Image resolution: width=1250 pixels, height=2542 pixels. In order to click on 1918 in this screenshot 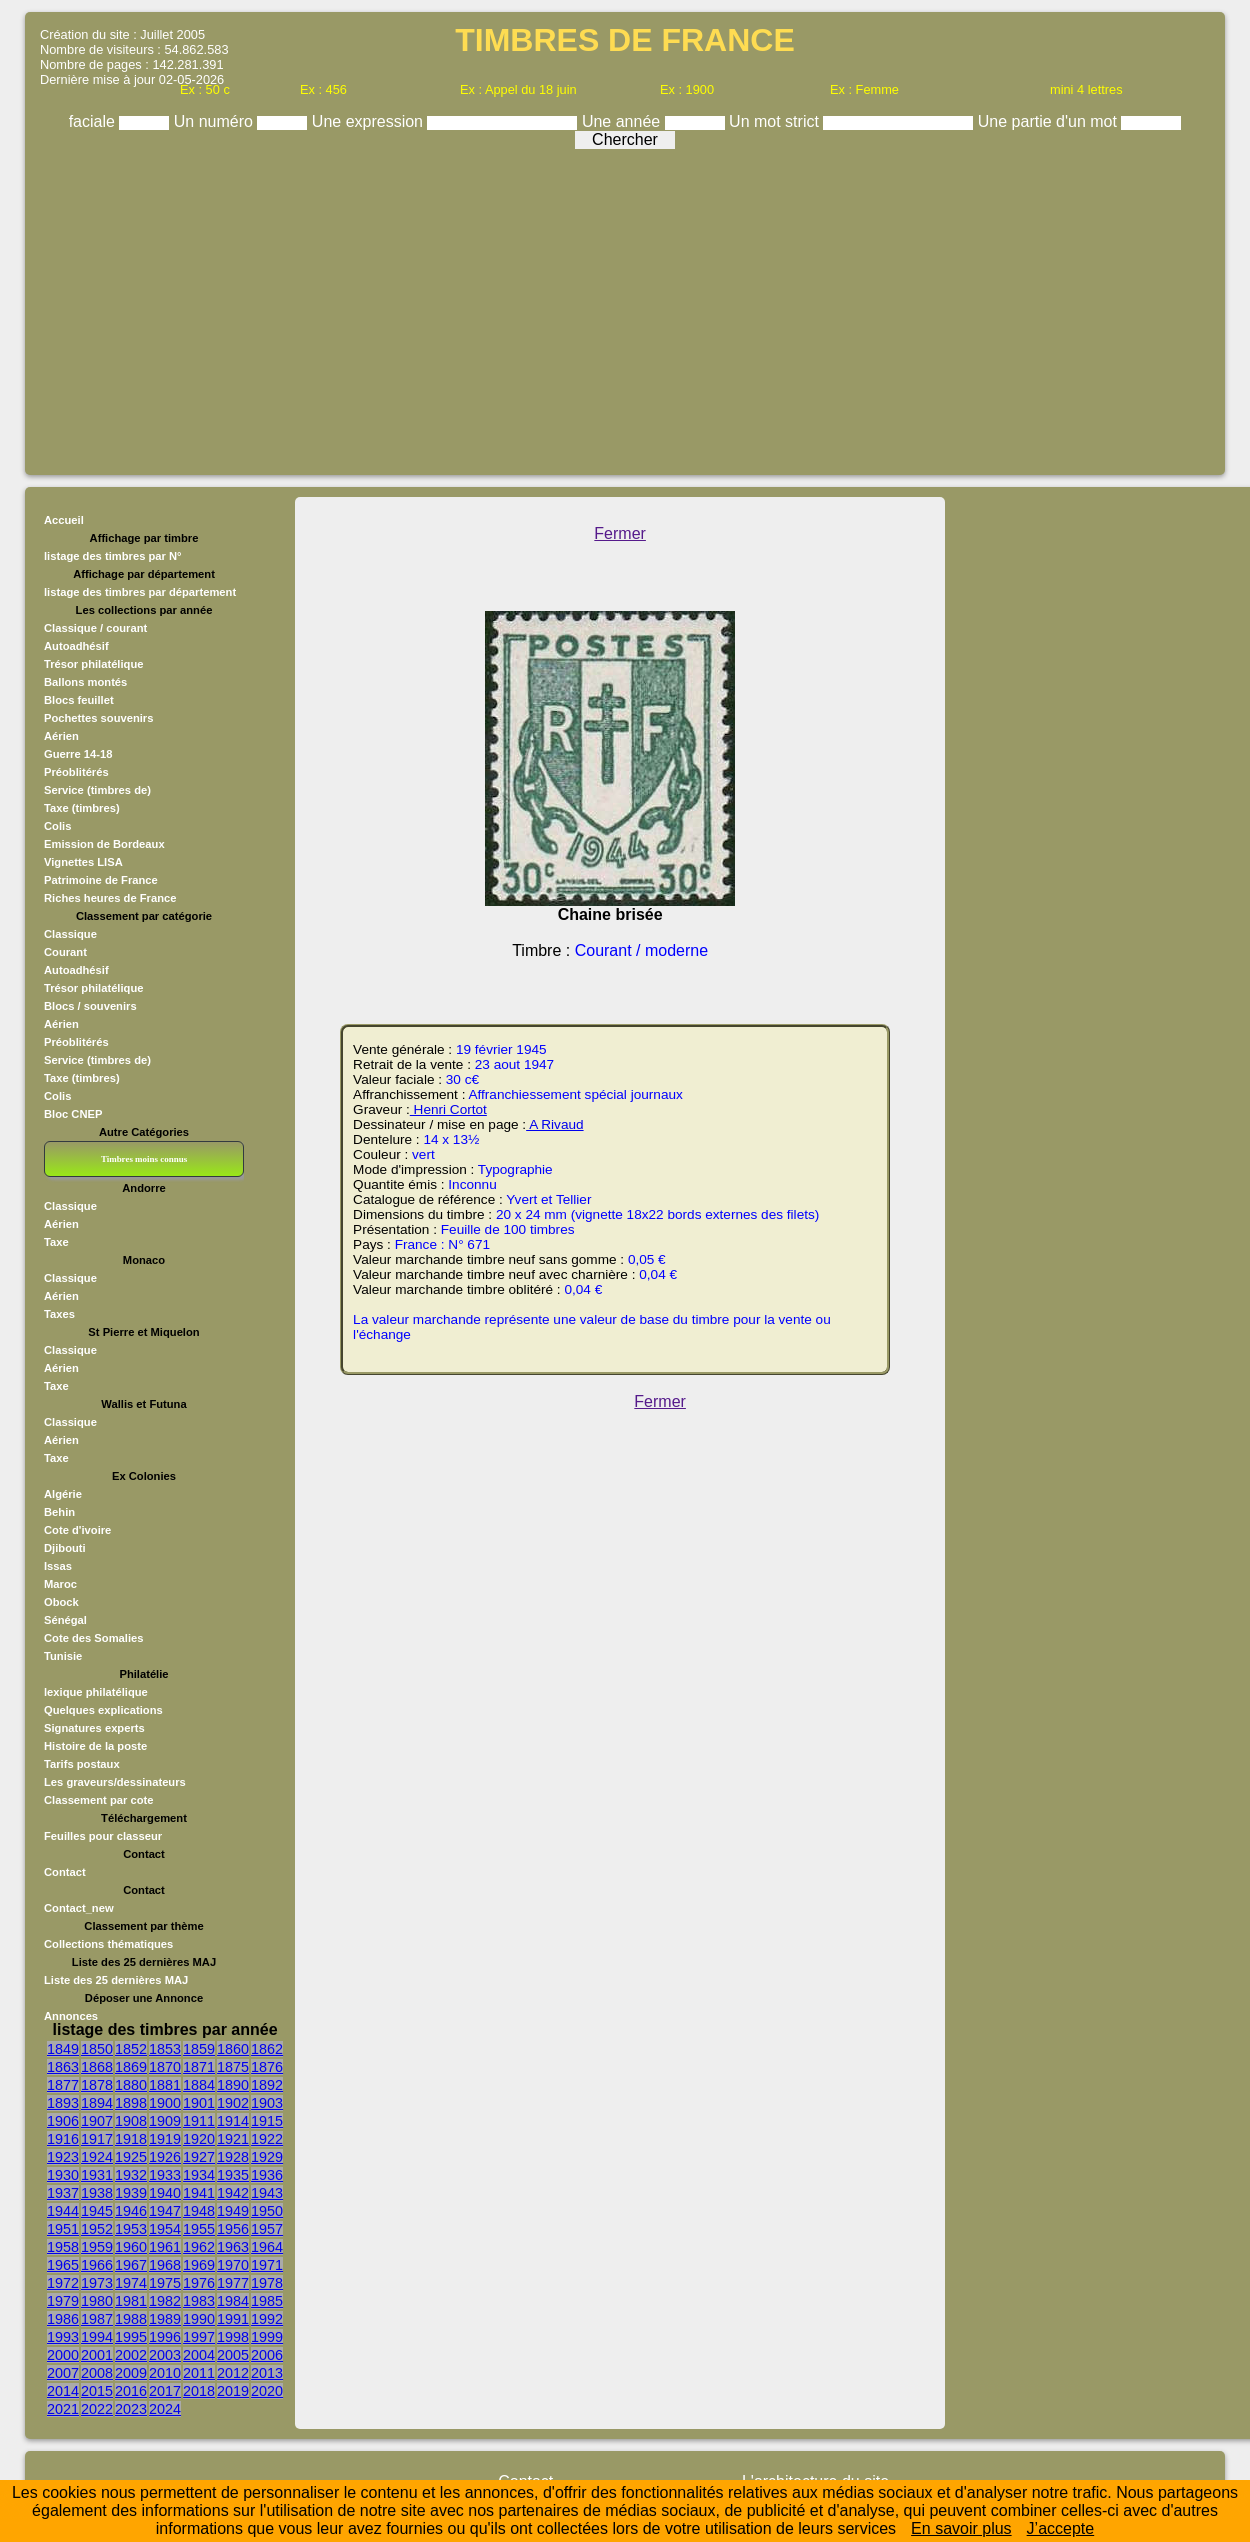, I will do `click(131, 2139)`.